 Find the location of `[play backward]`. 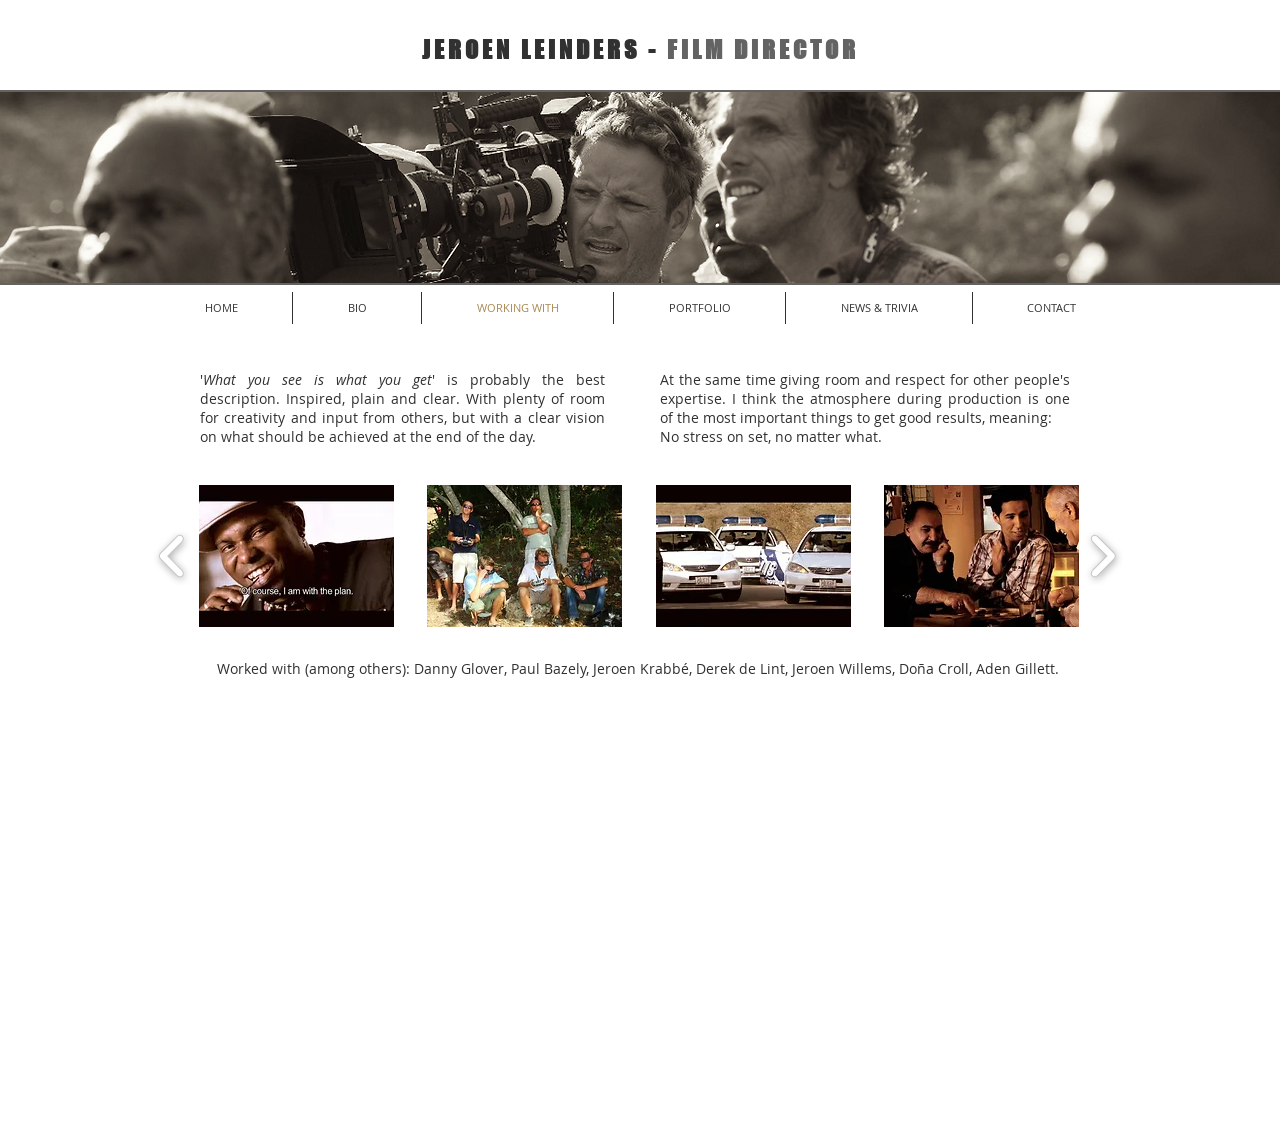

[play backward] is located at coordinates (172, 556).